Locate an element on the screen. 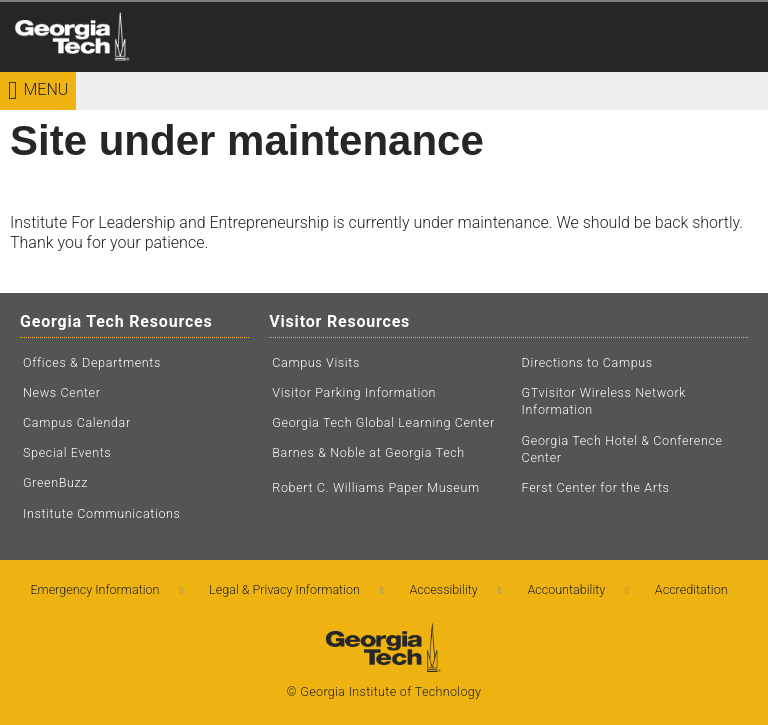 This screenshot has height=725, width=768. Ferst Center for the Arts is located at coordinates (596, 487).